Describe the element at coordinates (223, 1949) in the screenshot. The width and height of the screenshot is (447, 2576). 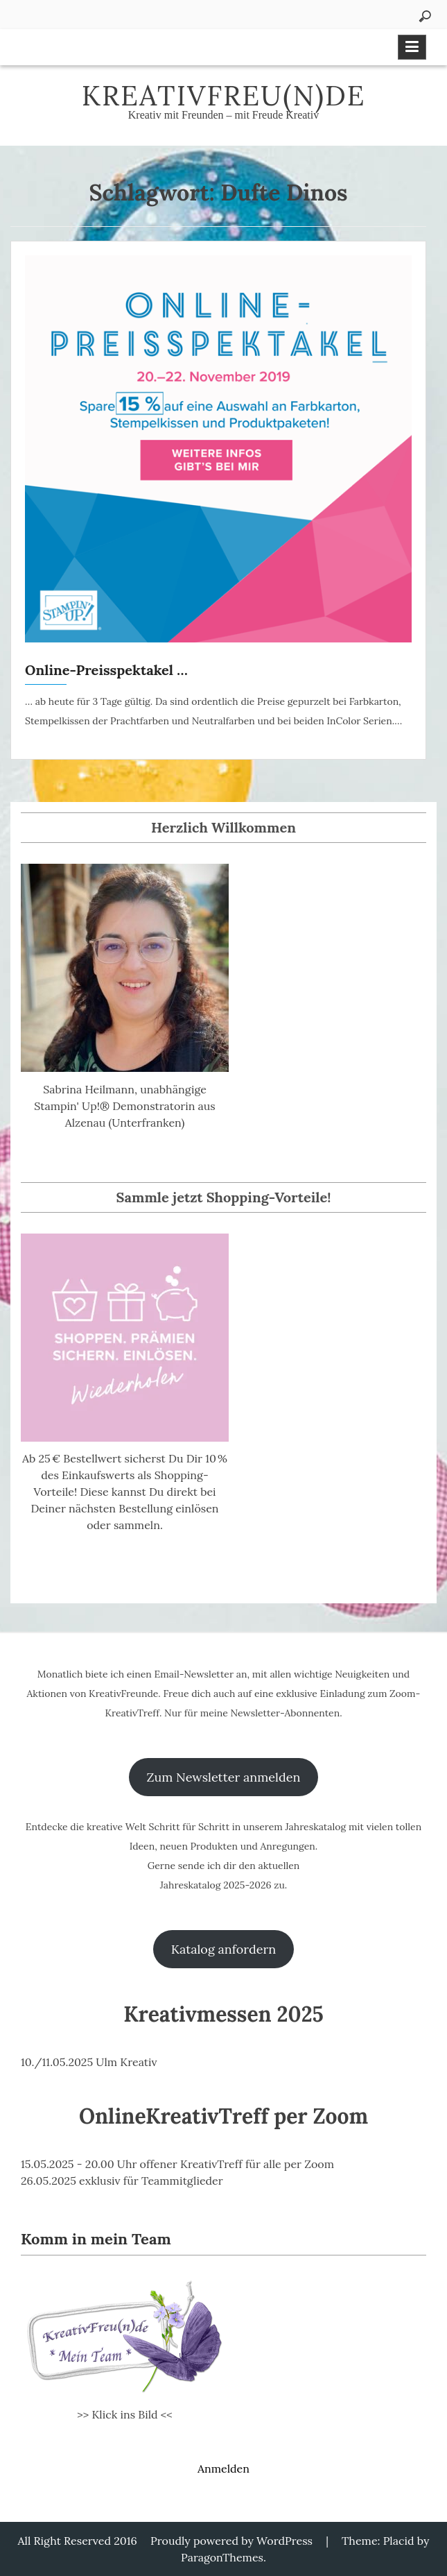
I see `Katalog anfordern` at that location.